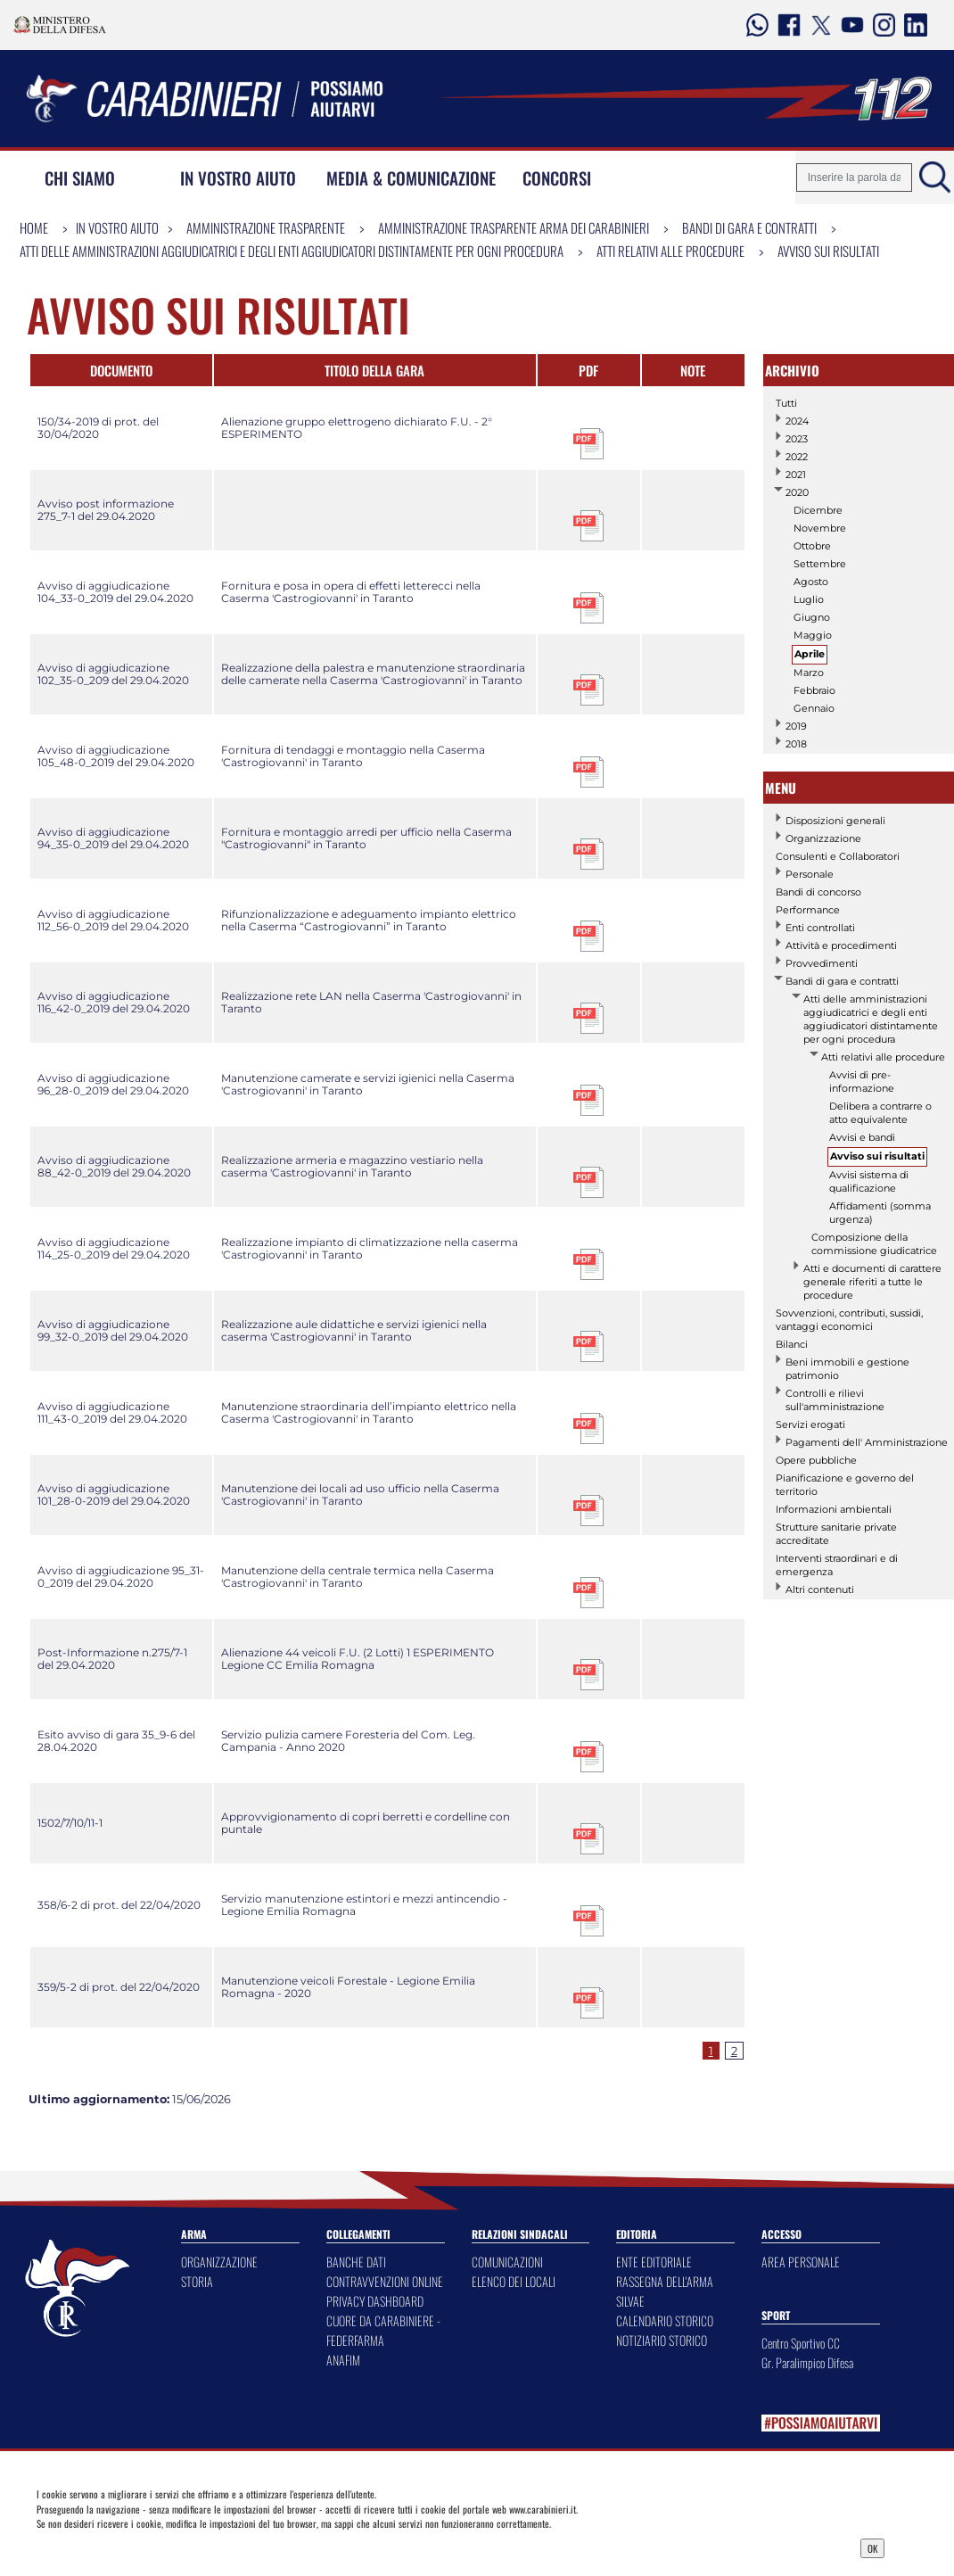 This screenshot has width=954, height=2576. What do you see at coordinates (630, 2300) in the screenshot?
I see `SILVAE` at bounding box center [630, 2300].